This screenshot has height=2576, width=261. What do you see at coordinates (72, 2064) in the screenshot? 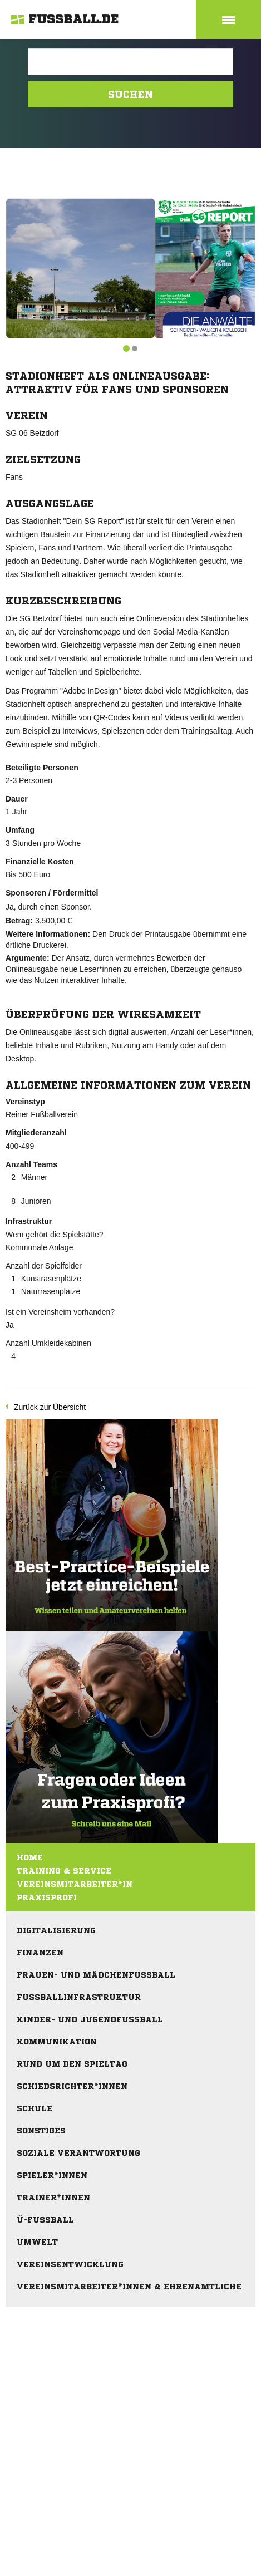
I see `Rund um den Spieltag [menuitem]` at bounding box center [72, 2064].